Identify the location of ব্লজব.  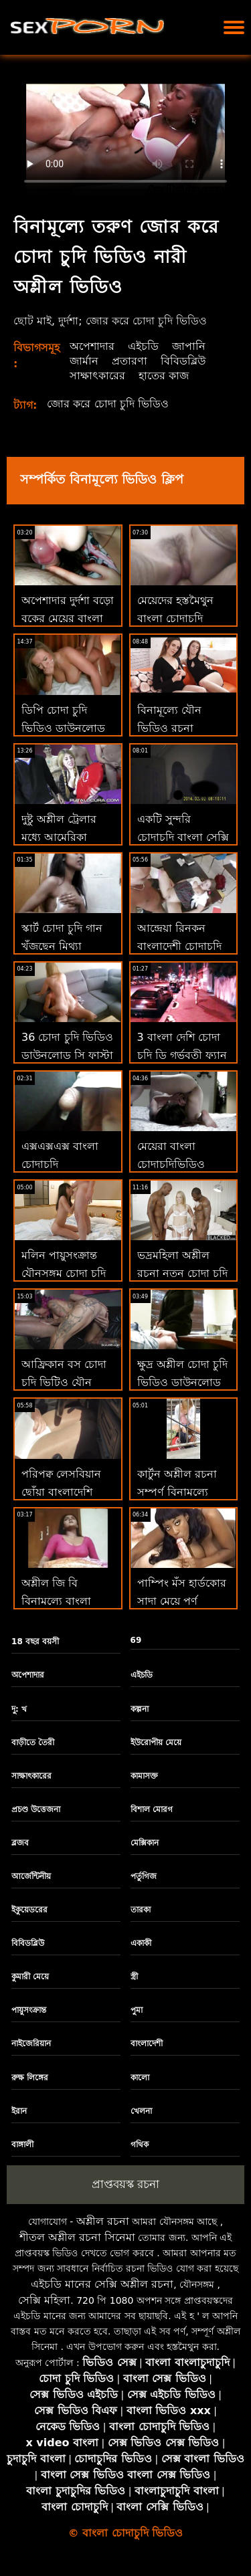
(20, 1843).